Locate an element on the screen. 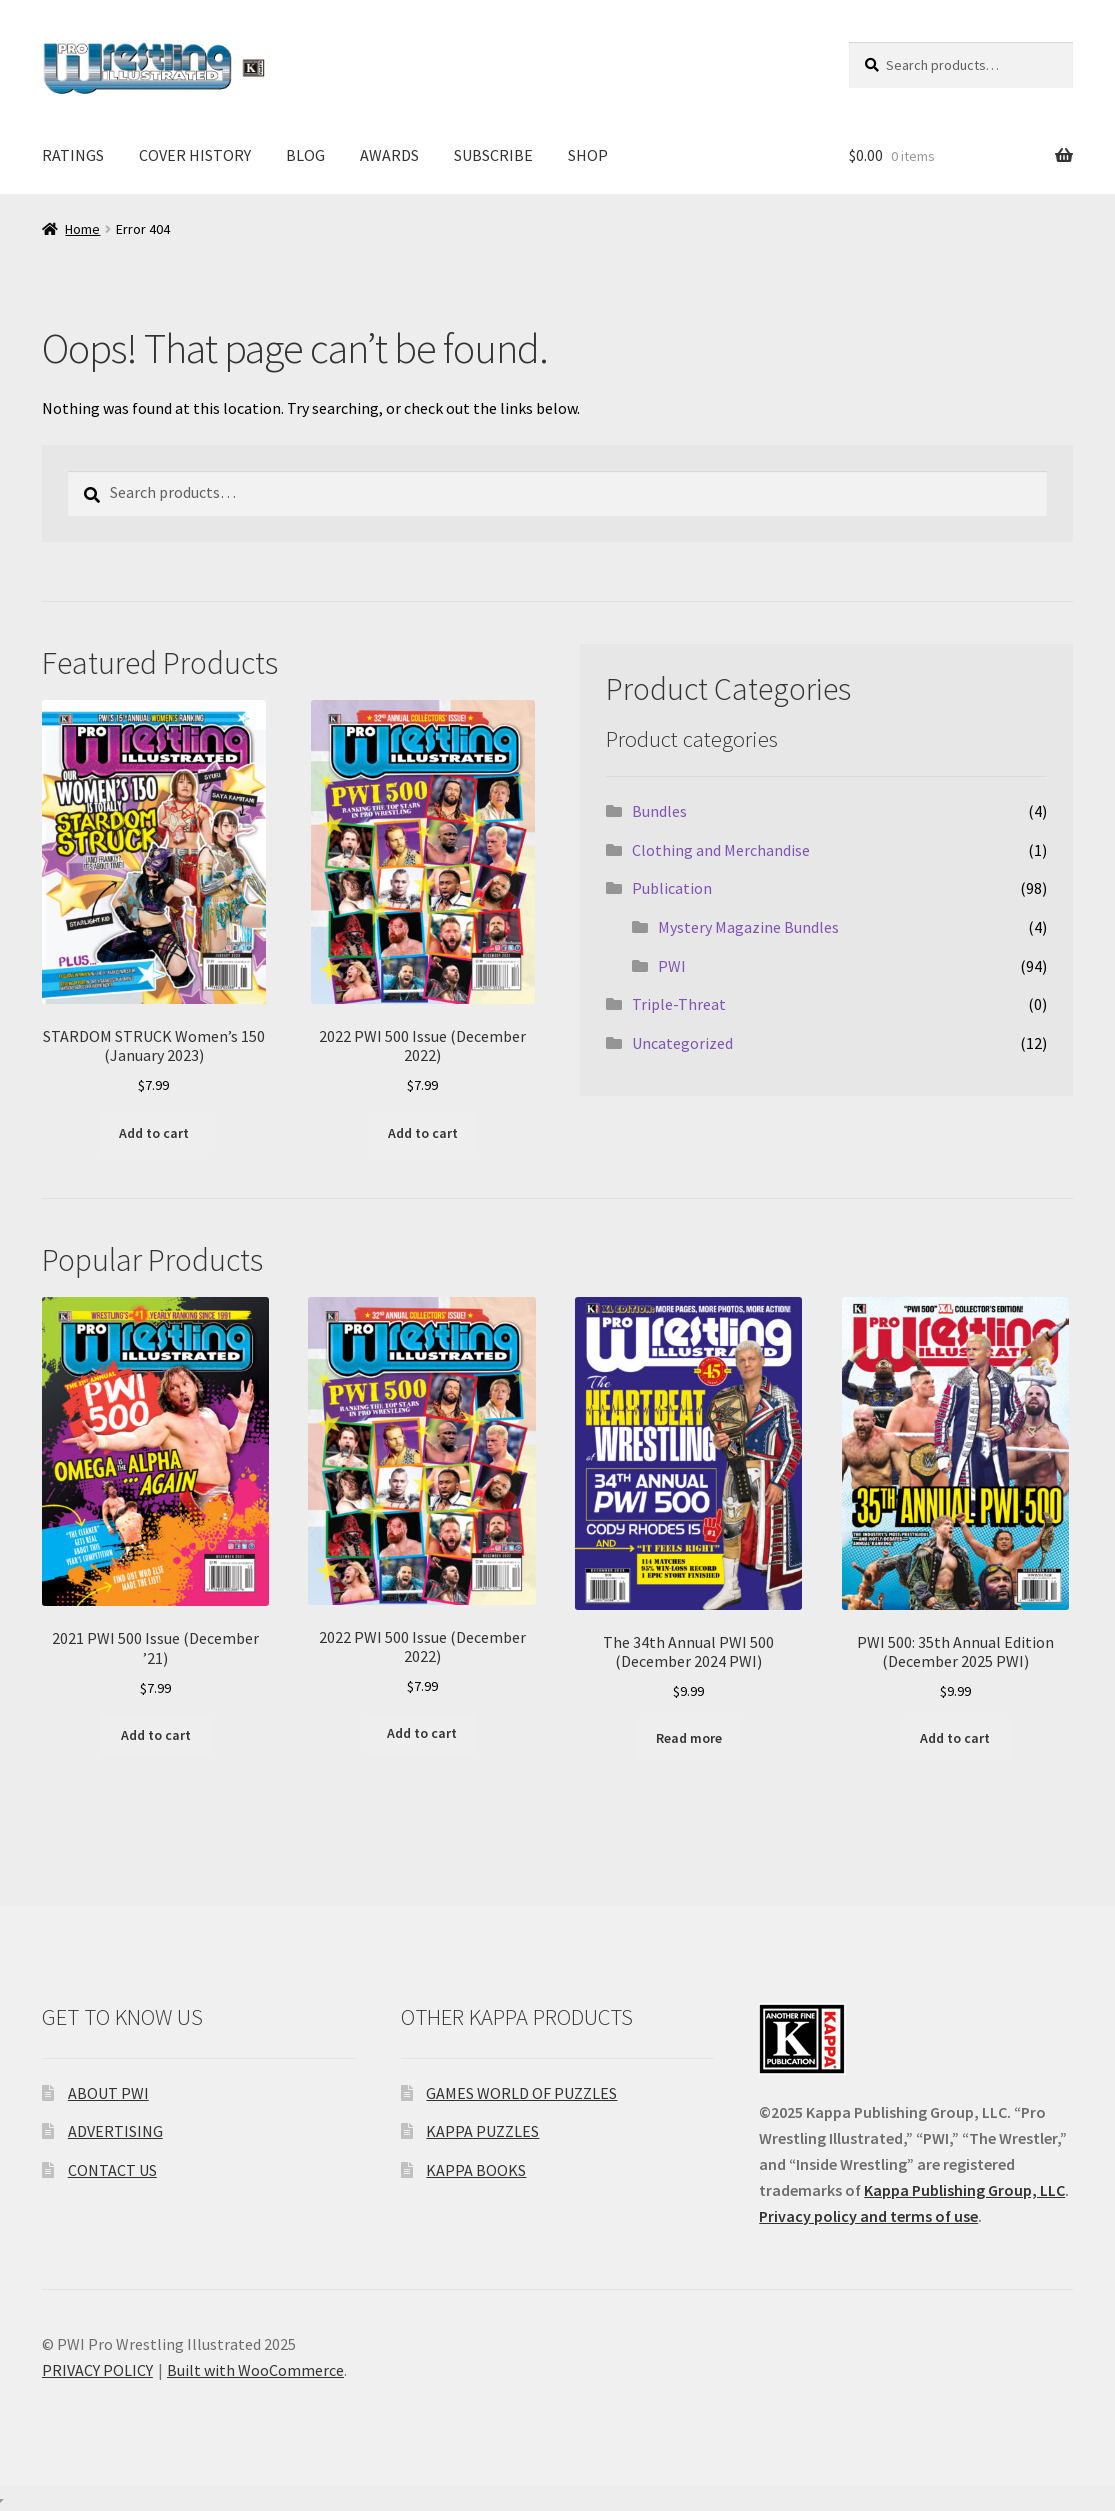  Kappa Publishing Group, LLC is located at coordinates (964, 2190).